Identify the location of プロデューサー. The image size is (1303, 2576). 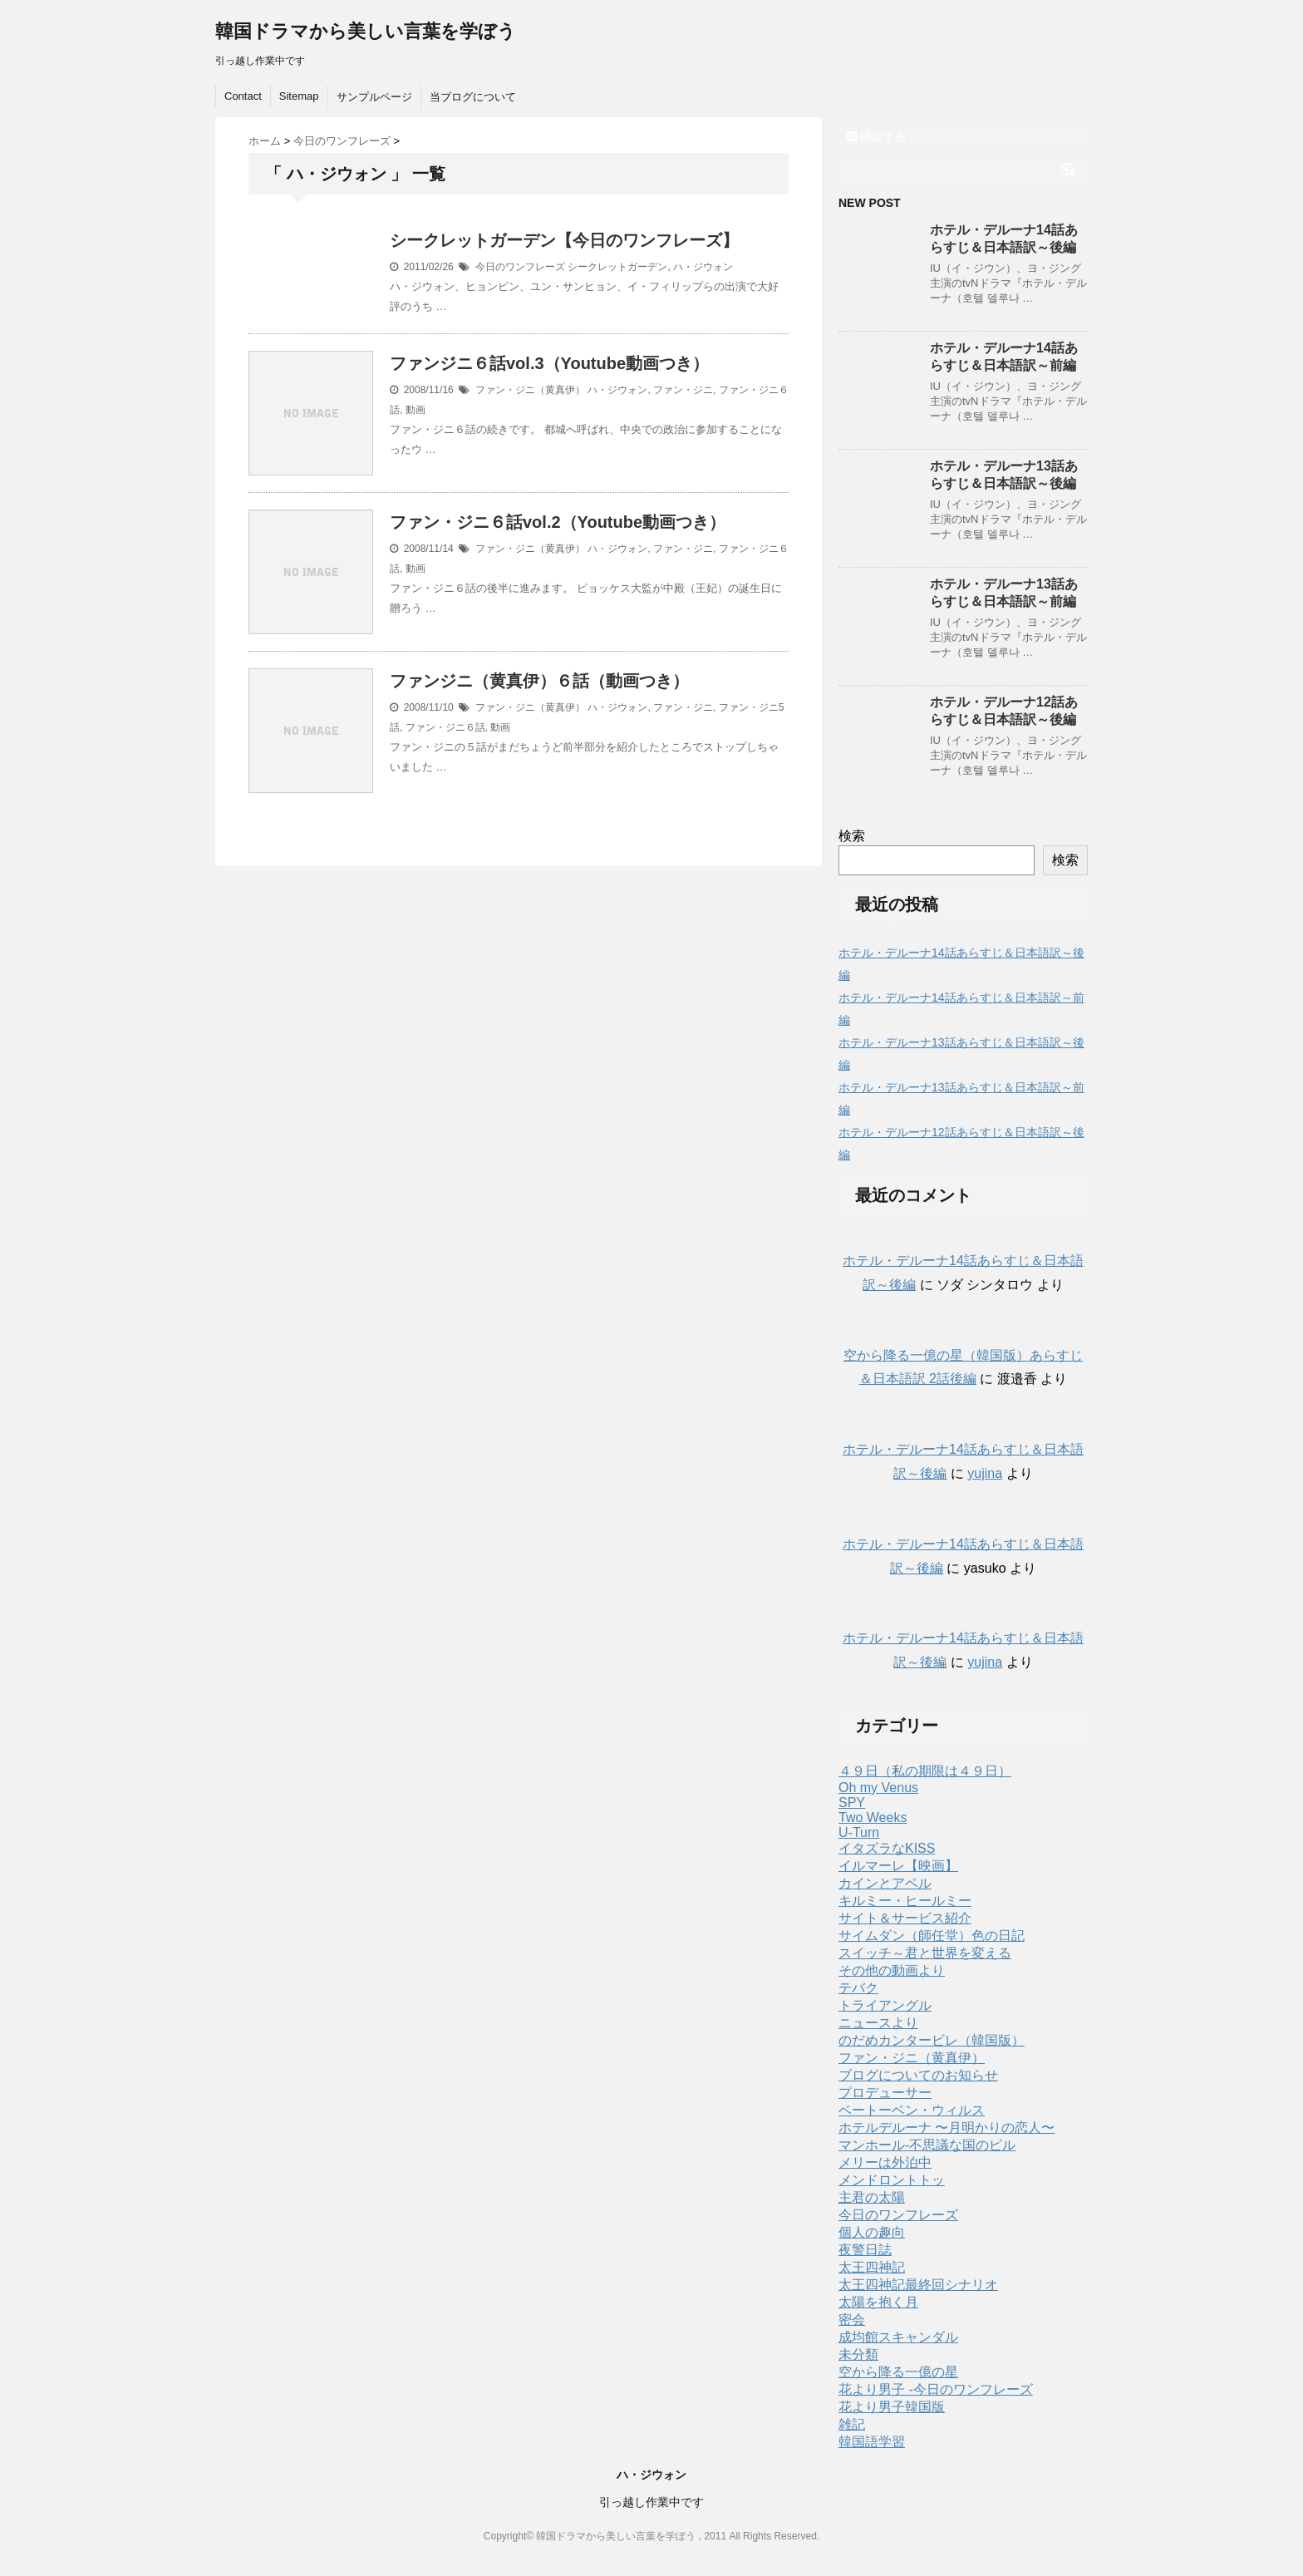
(885, 2093).